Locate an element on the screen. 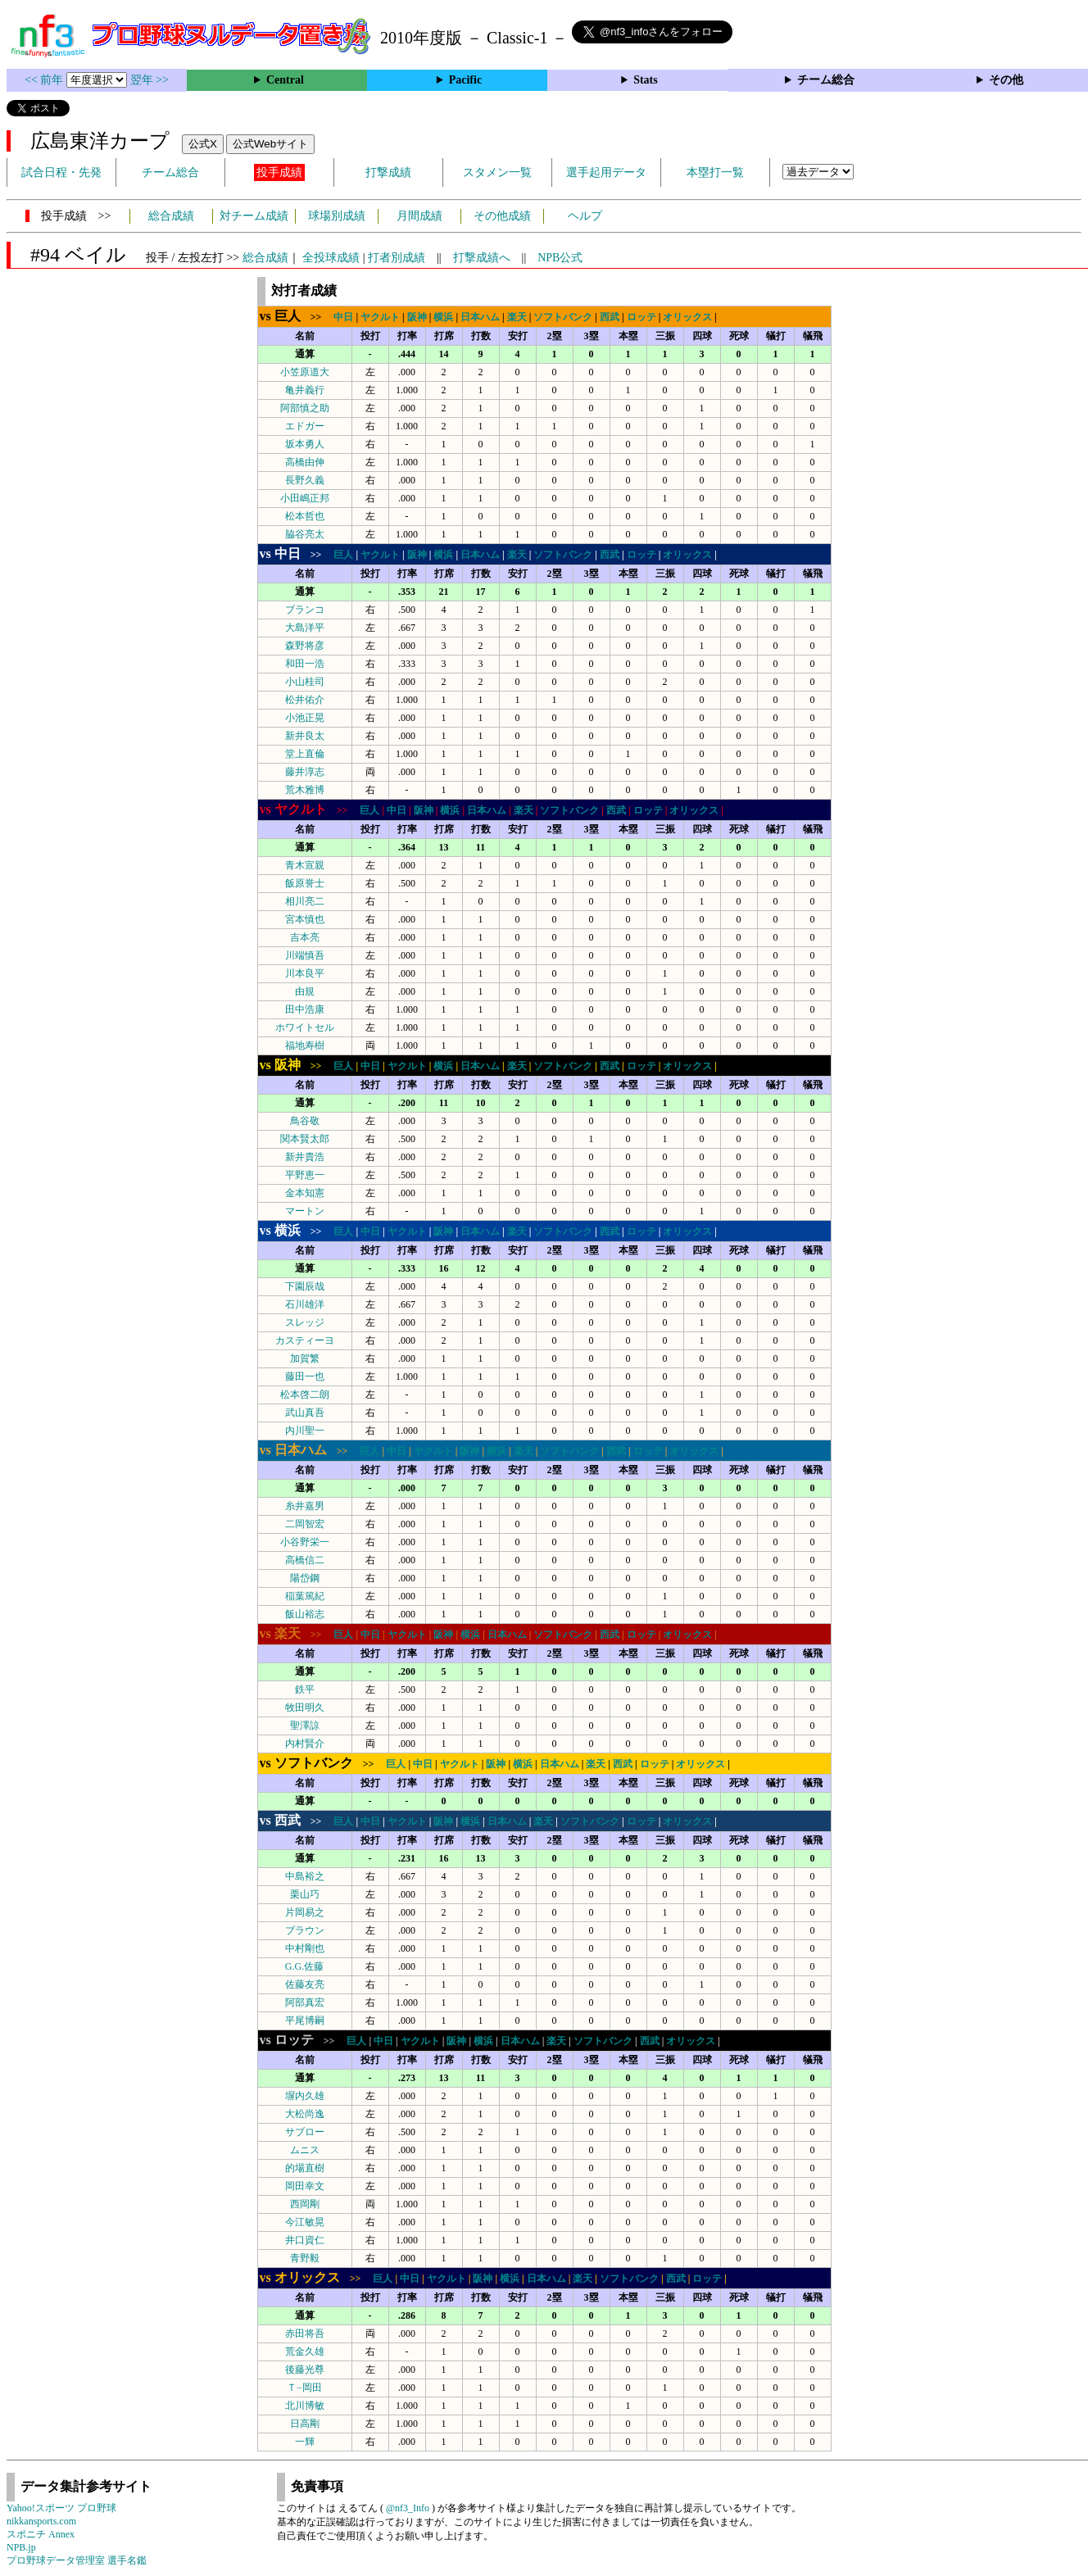 The width and height of the screenshot is (1088, 2576). 川本良平 is located at coordinates (304, 973).